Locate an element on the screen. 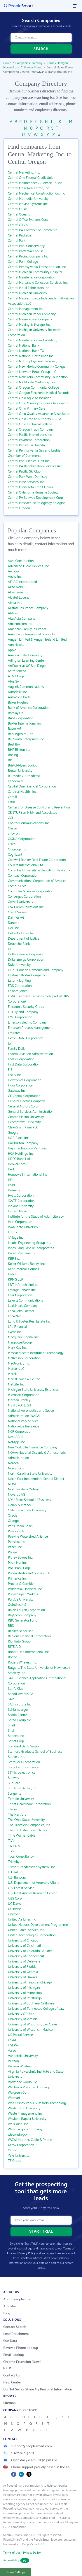  Nordea is located at coordinates (13, 1463).